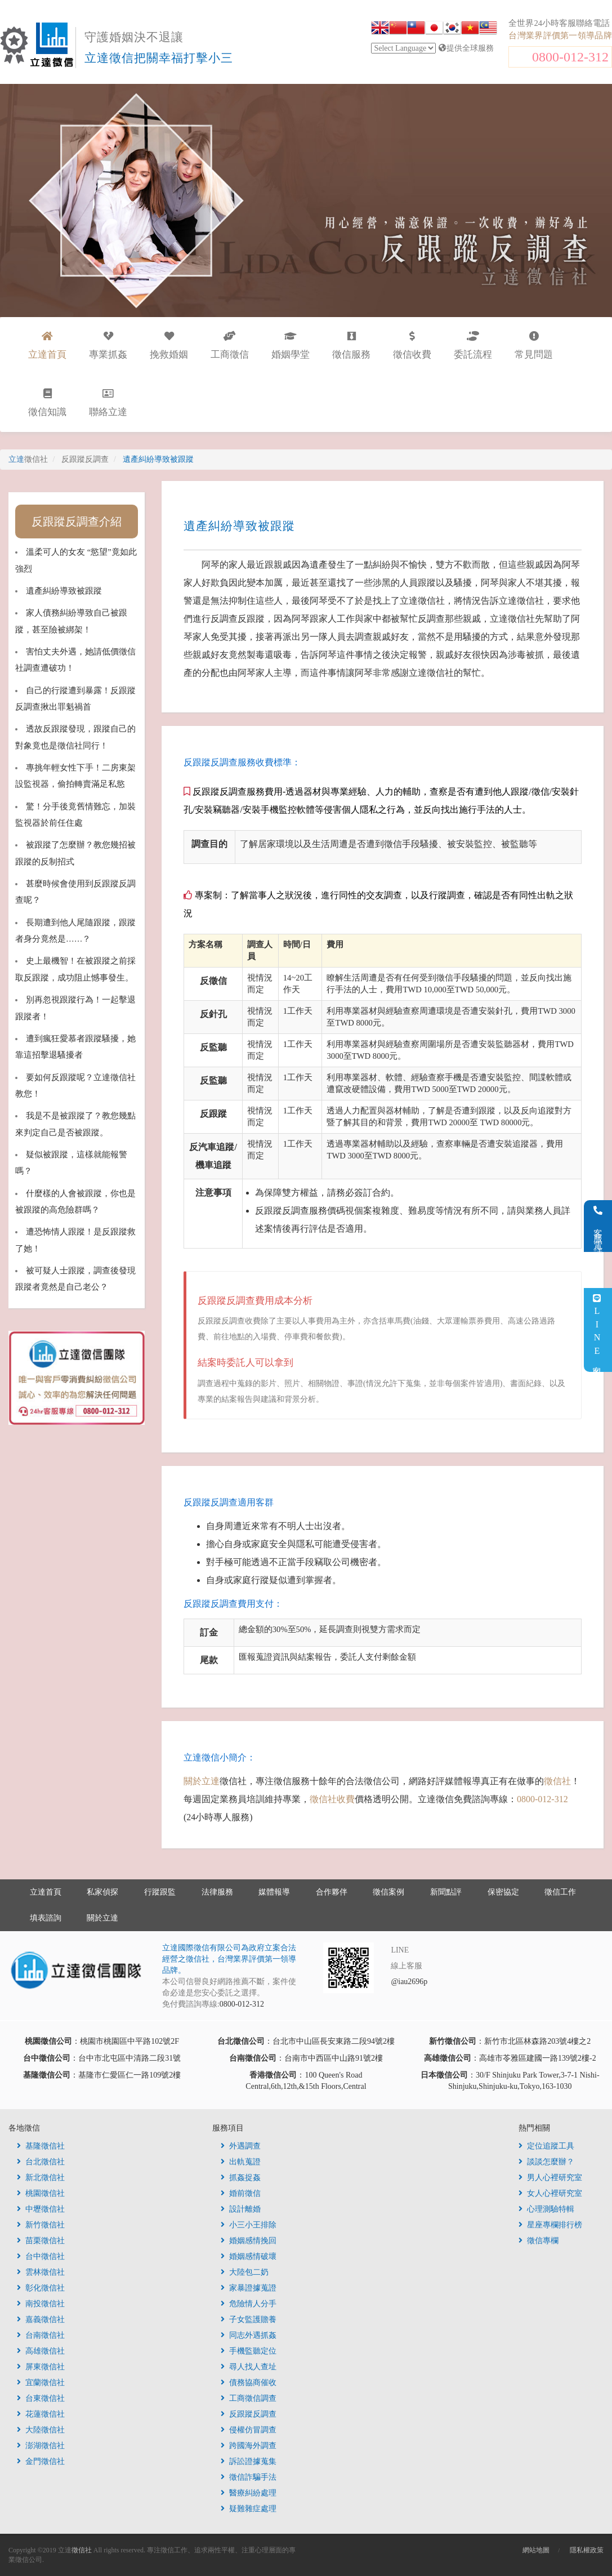 Image resolution: width=612 pixels, height=2576 pixels. What do you see at coordinates (536, 2550) in the screenshot?
I see `網站地圖` at bounding box center [536, 2550].